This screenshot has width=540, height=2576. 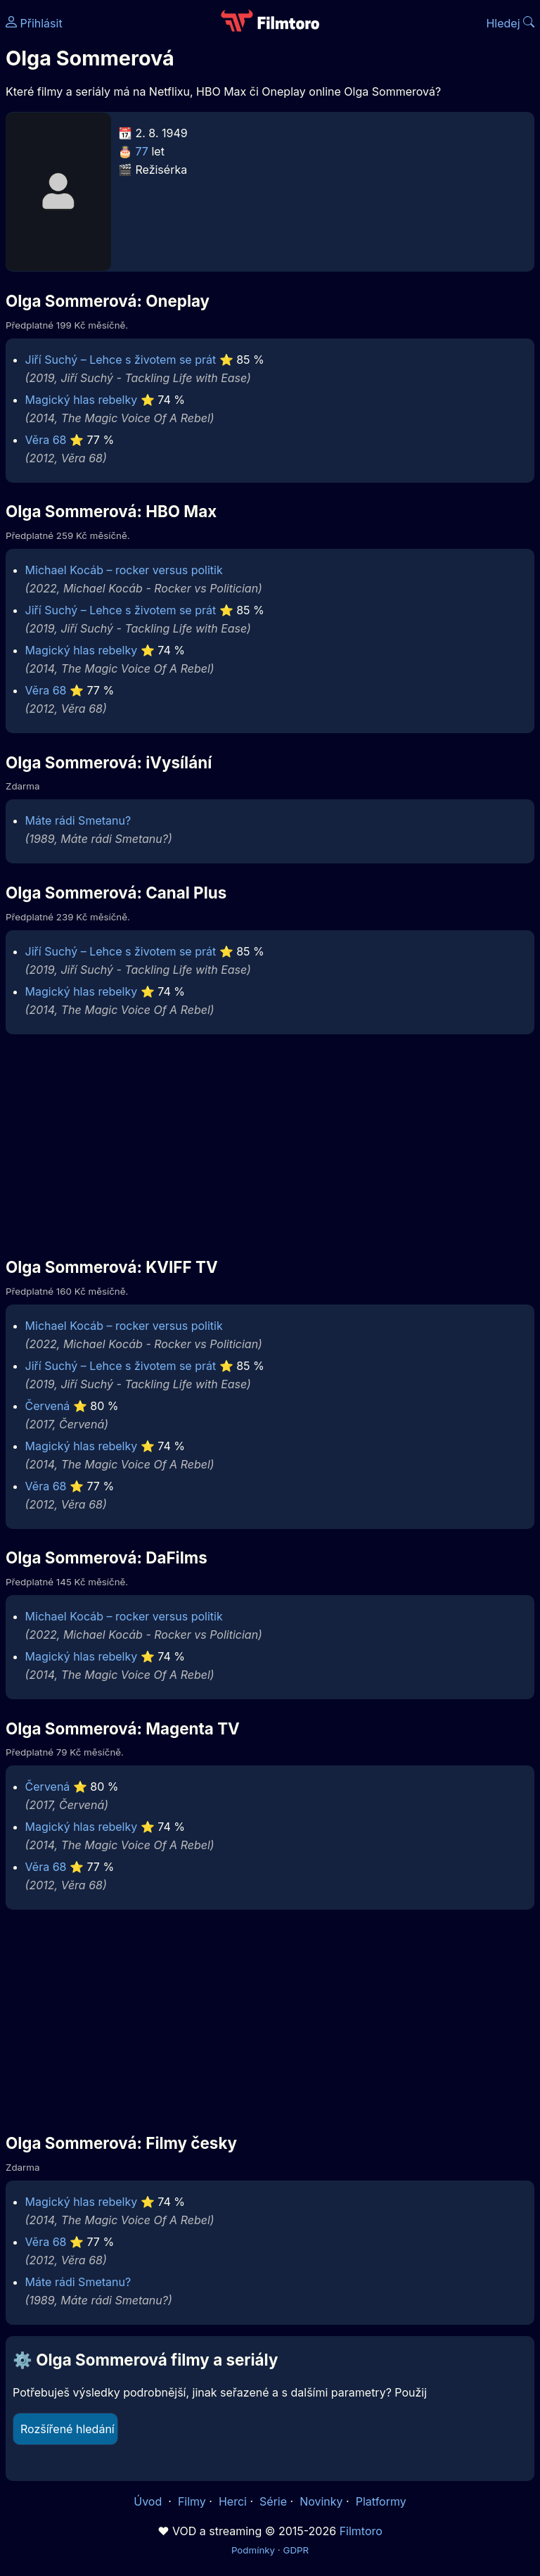 I want to click on Věra 68, so click(x=46, y=440).